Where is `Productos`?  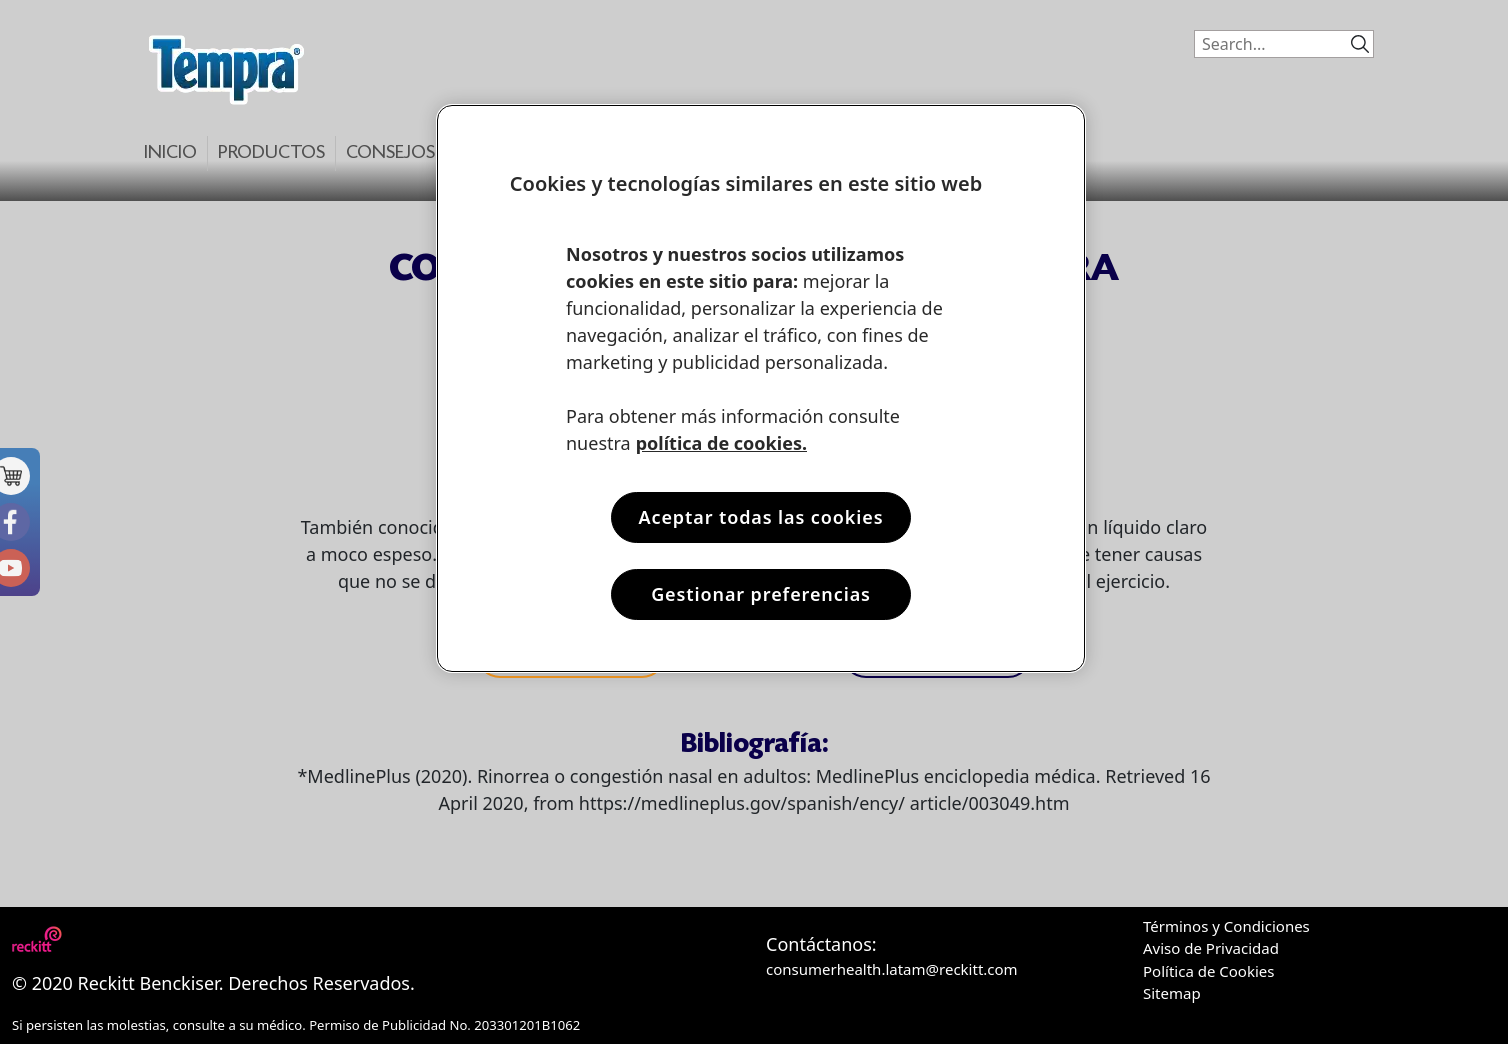
Productos is located at coordinates (271, 153).